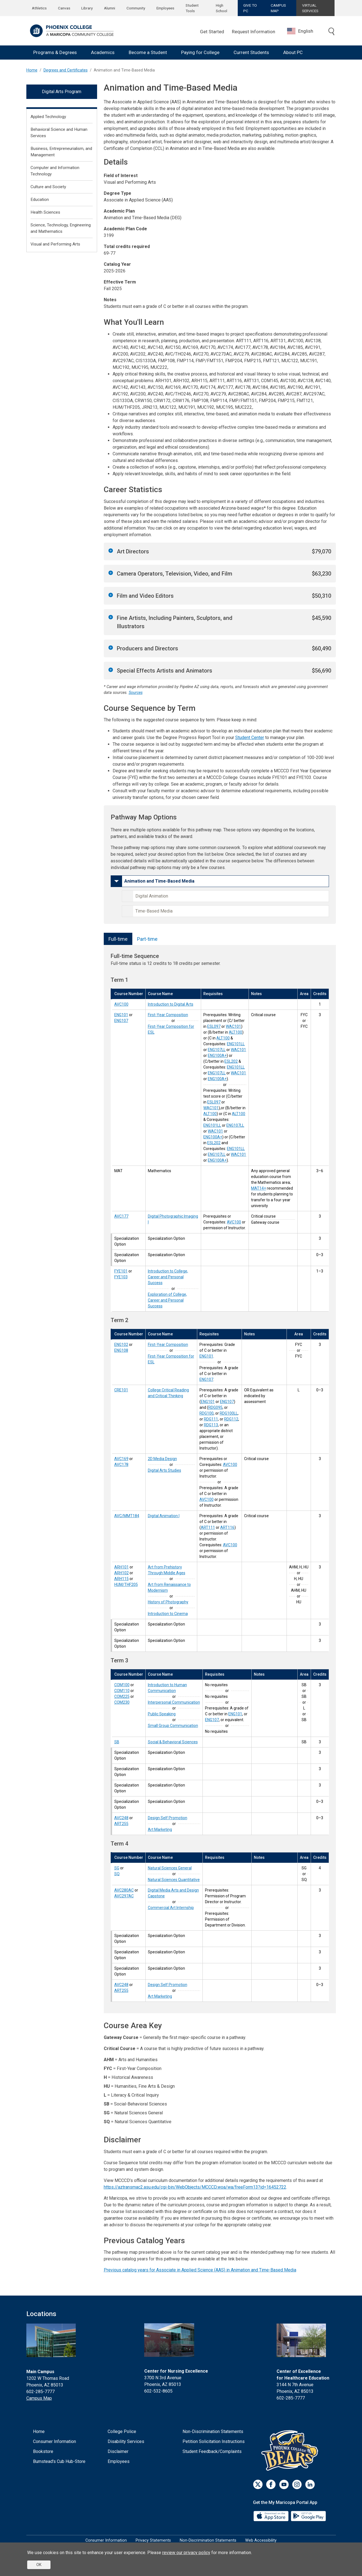  What do you see at coordinates (168, 1277) in the screenshot?
I see `Introduction to College, Career and Personal Success [Introduction to College, Career and Personal Success (FYE101)]` at bounding box center [168, 1277].